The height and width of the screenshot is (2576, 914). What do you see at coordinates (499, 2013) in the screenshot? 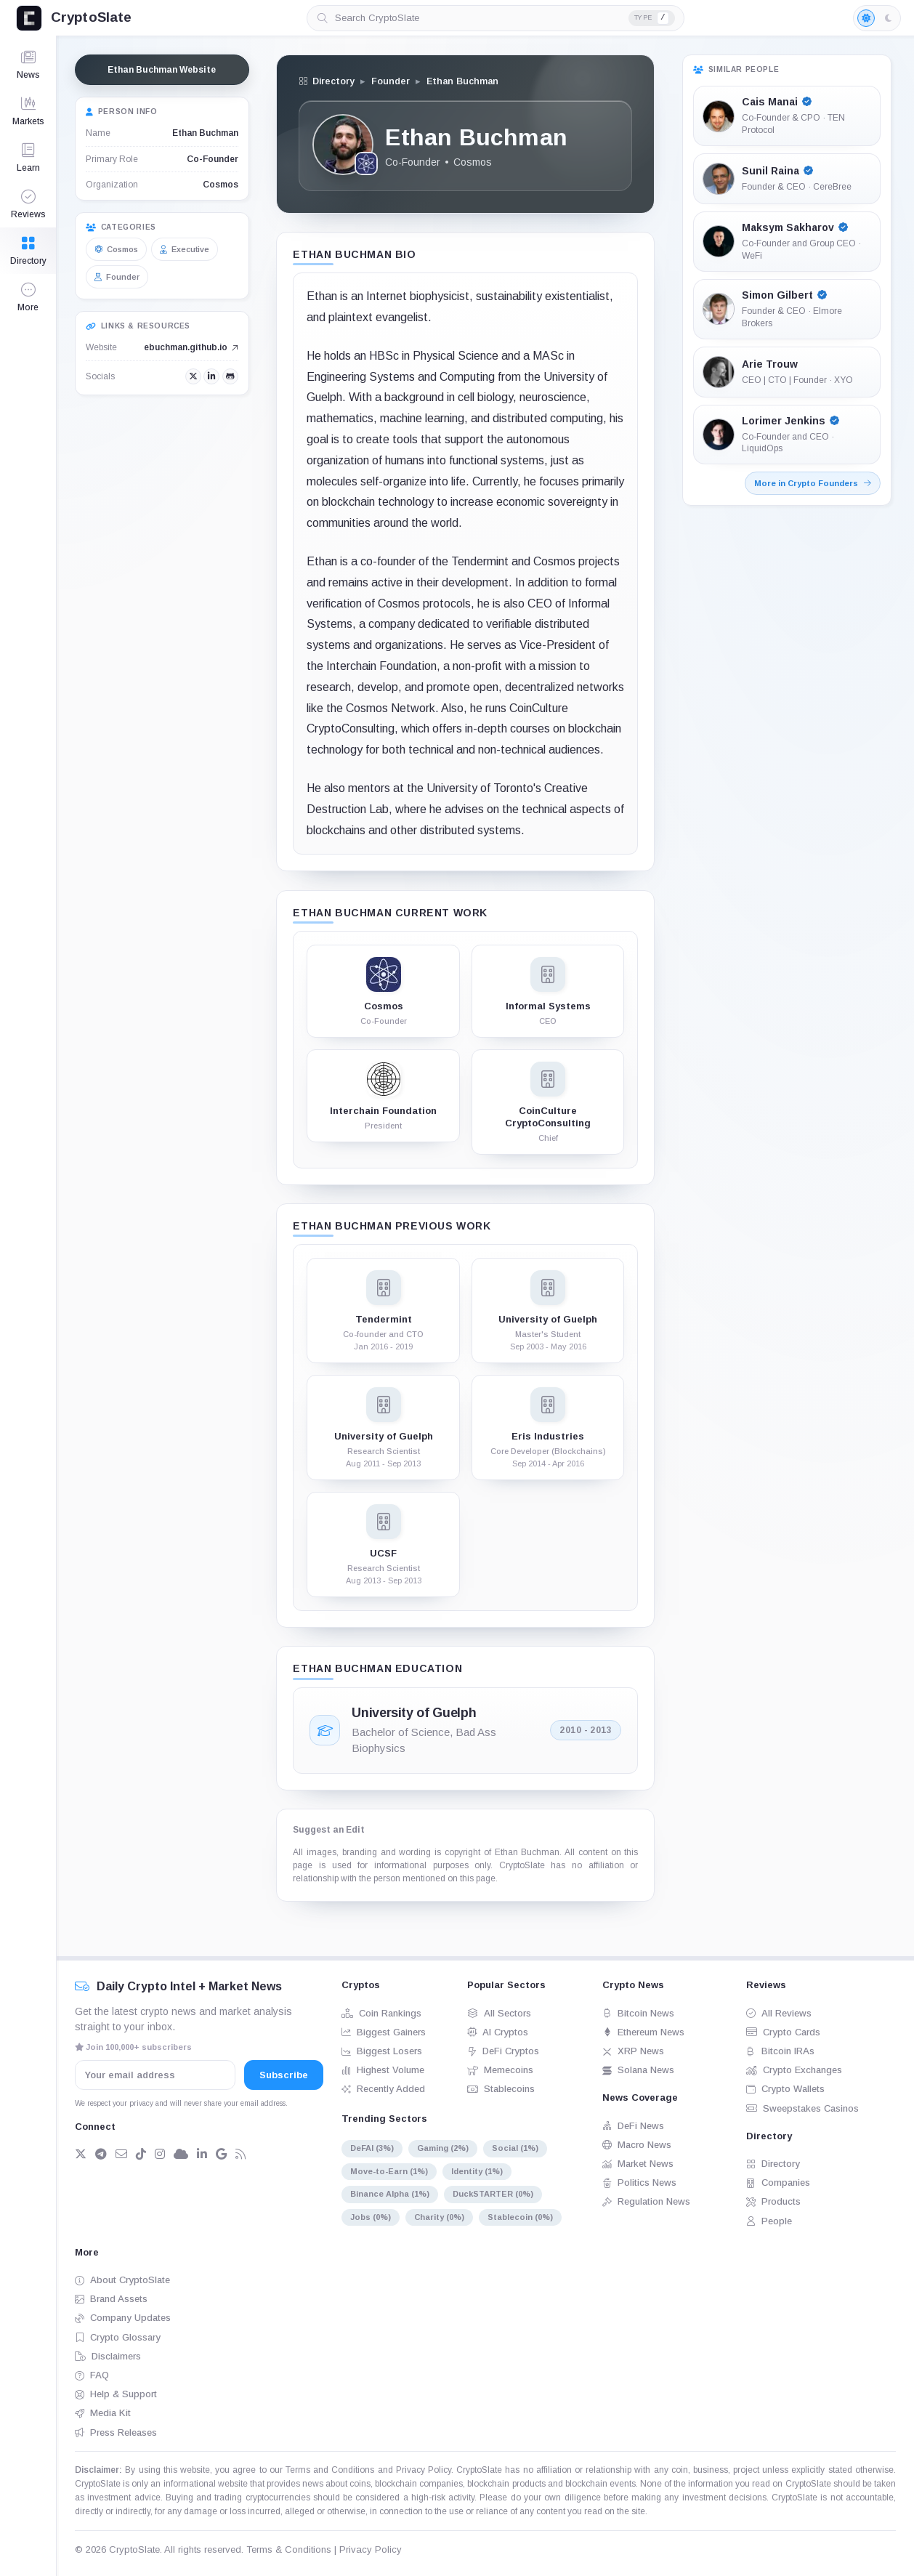
I see `All Sectors` at bounding box center [499, 2013].